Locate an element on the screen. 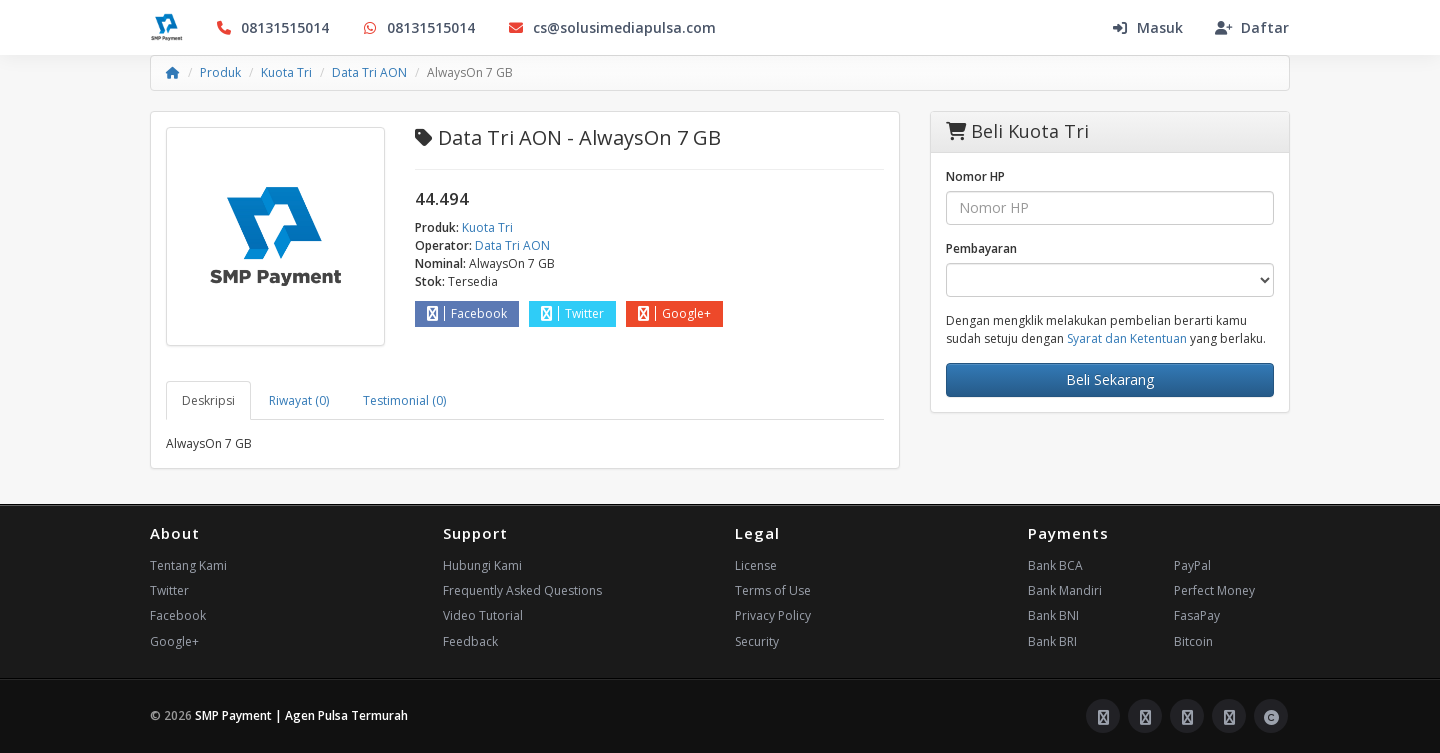  PayPal is located at coordinates (1192, 565).